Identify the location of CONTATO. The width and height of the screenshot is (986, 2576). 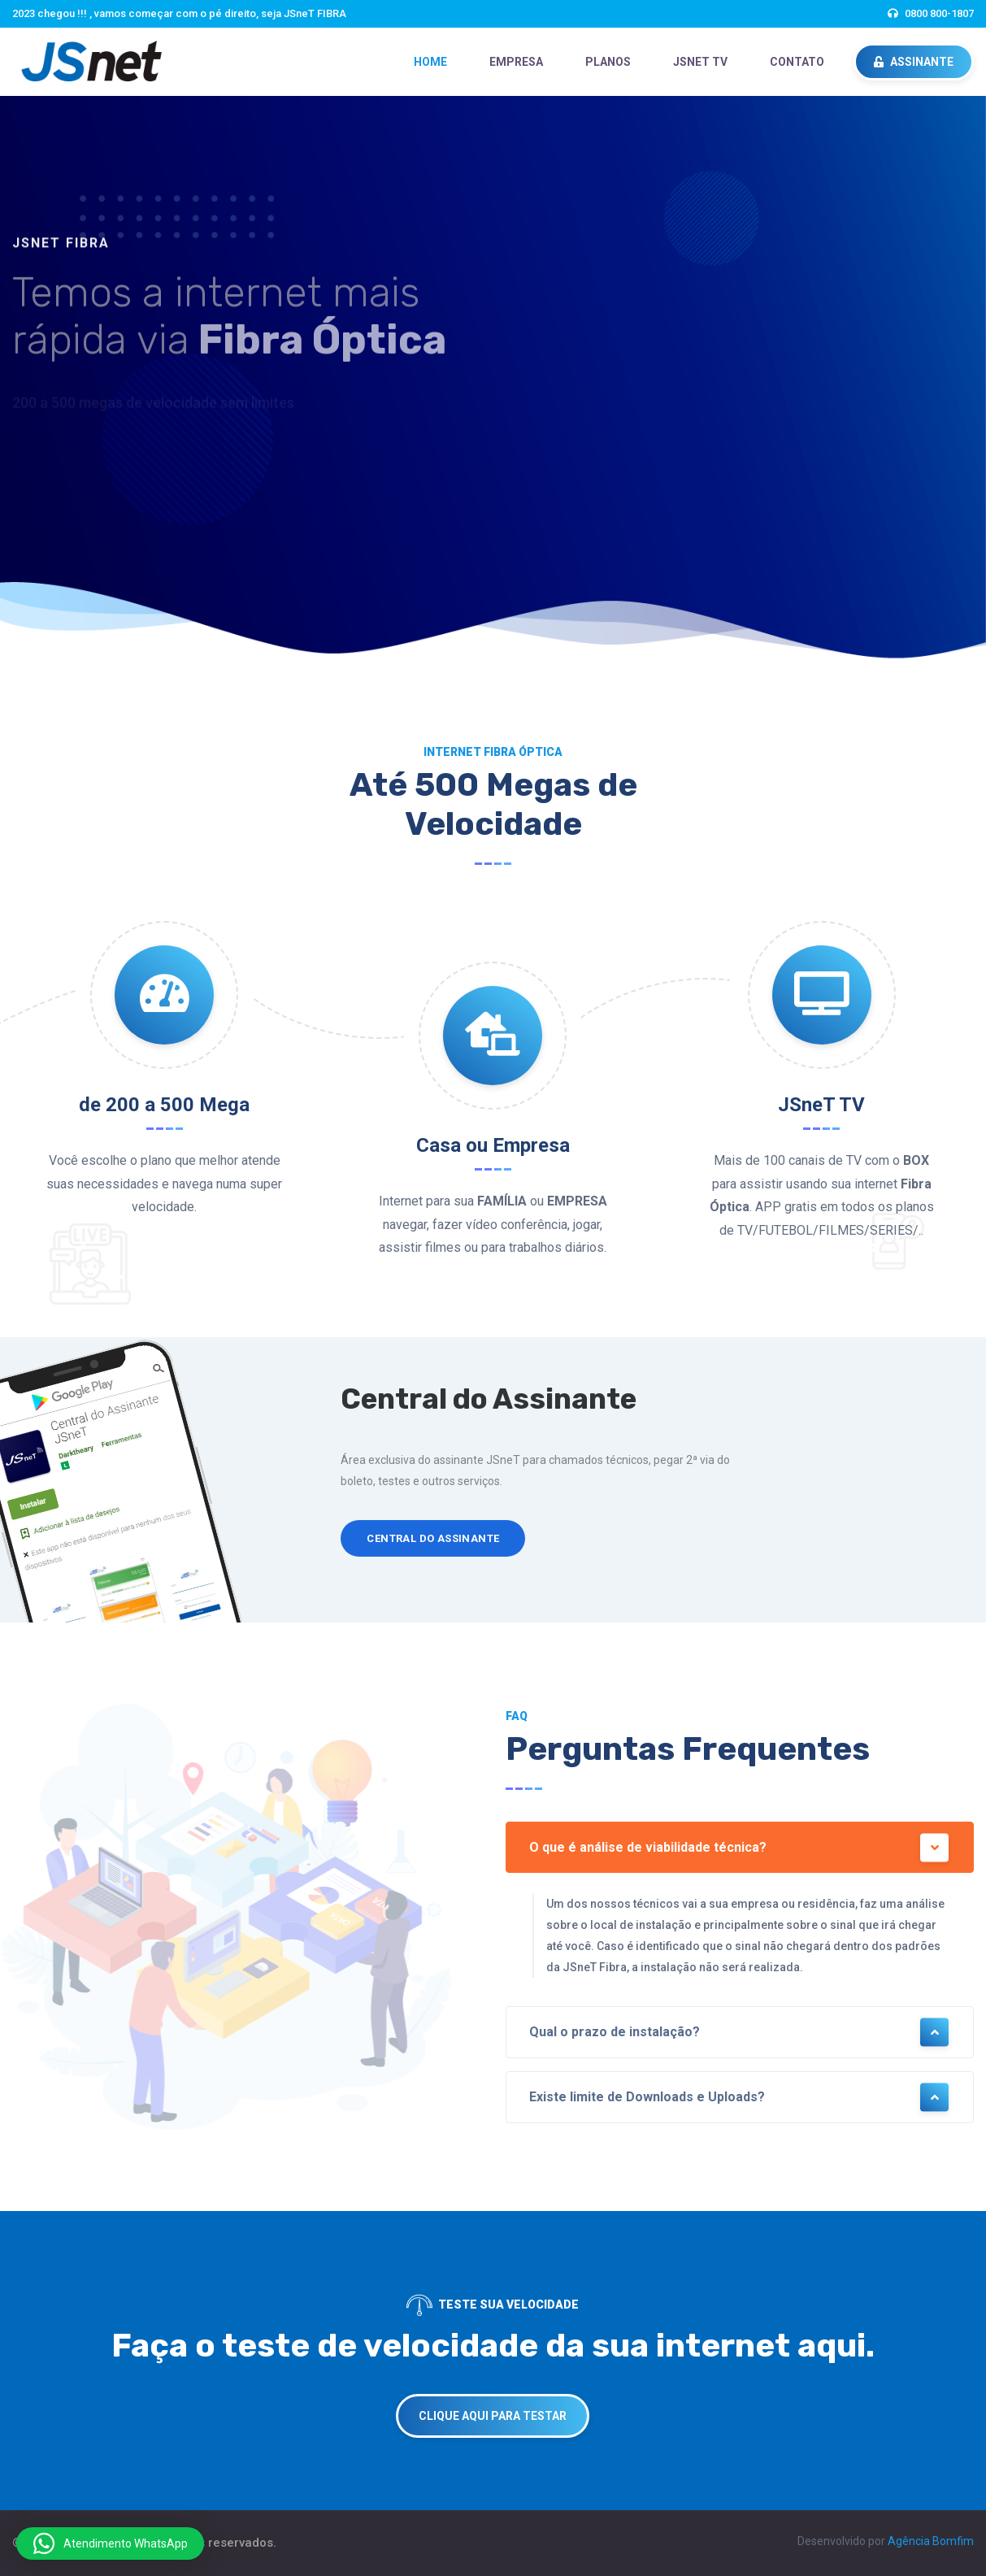
(797, 61).